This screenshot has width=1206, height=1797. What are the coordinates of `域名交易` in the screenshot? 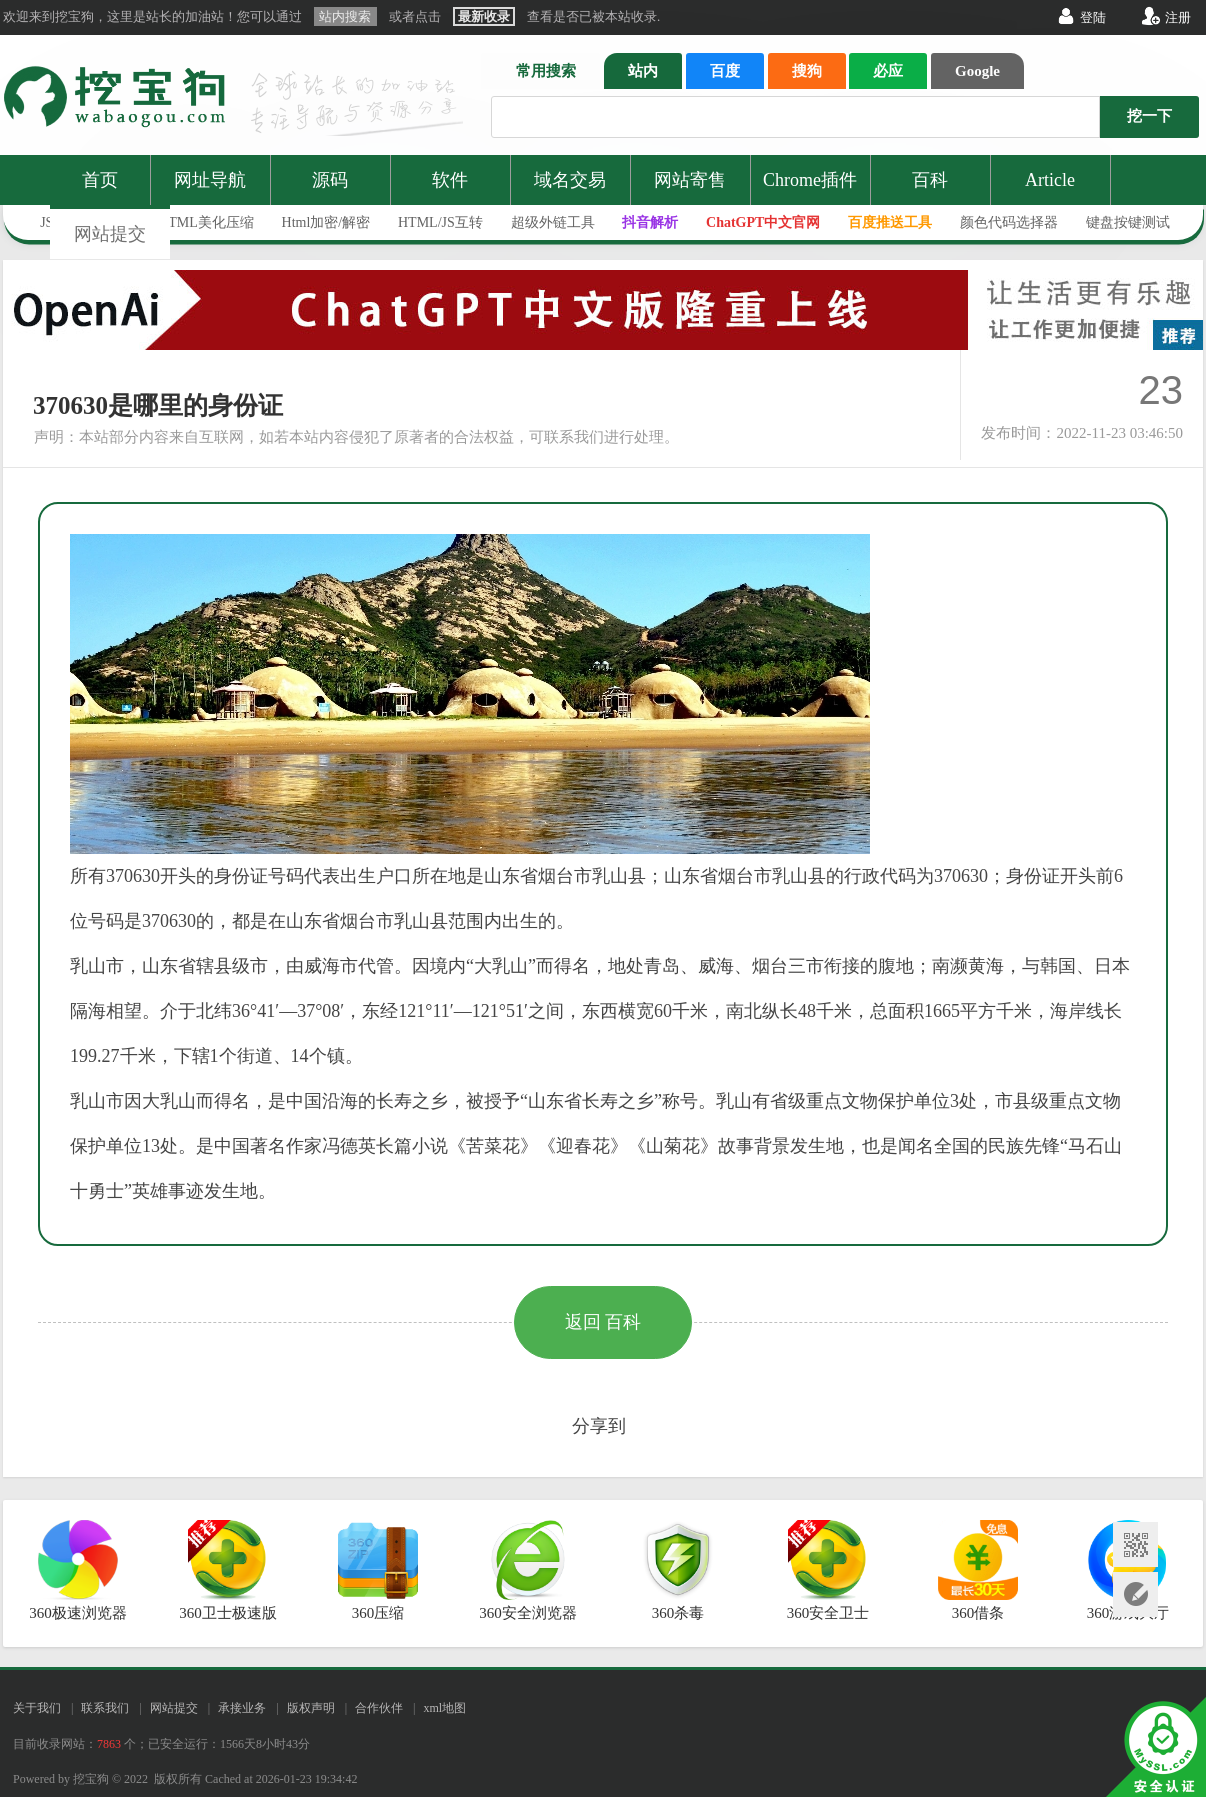 It's located at (570, 180).